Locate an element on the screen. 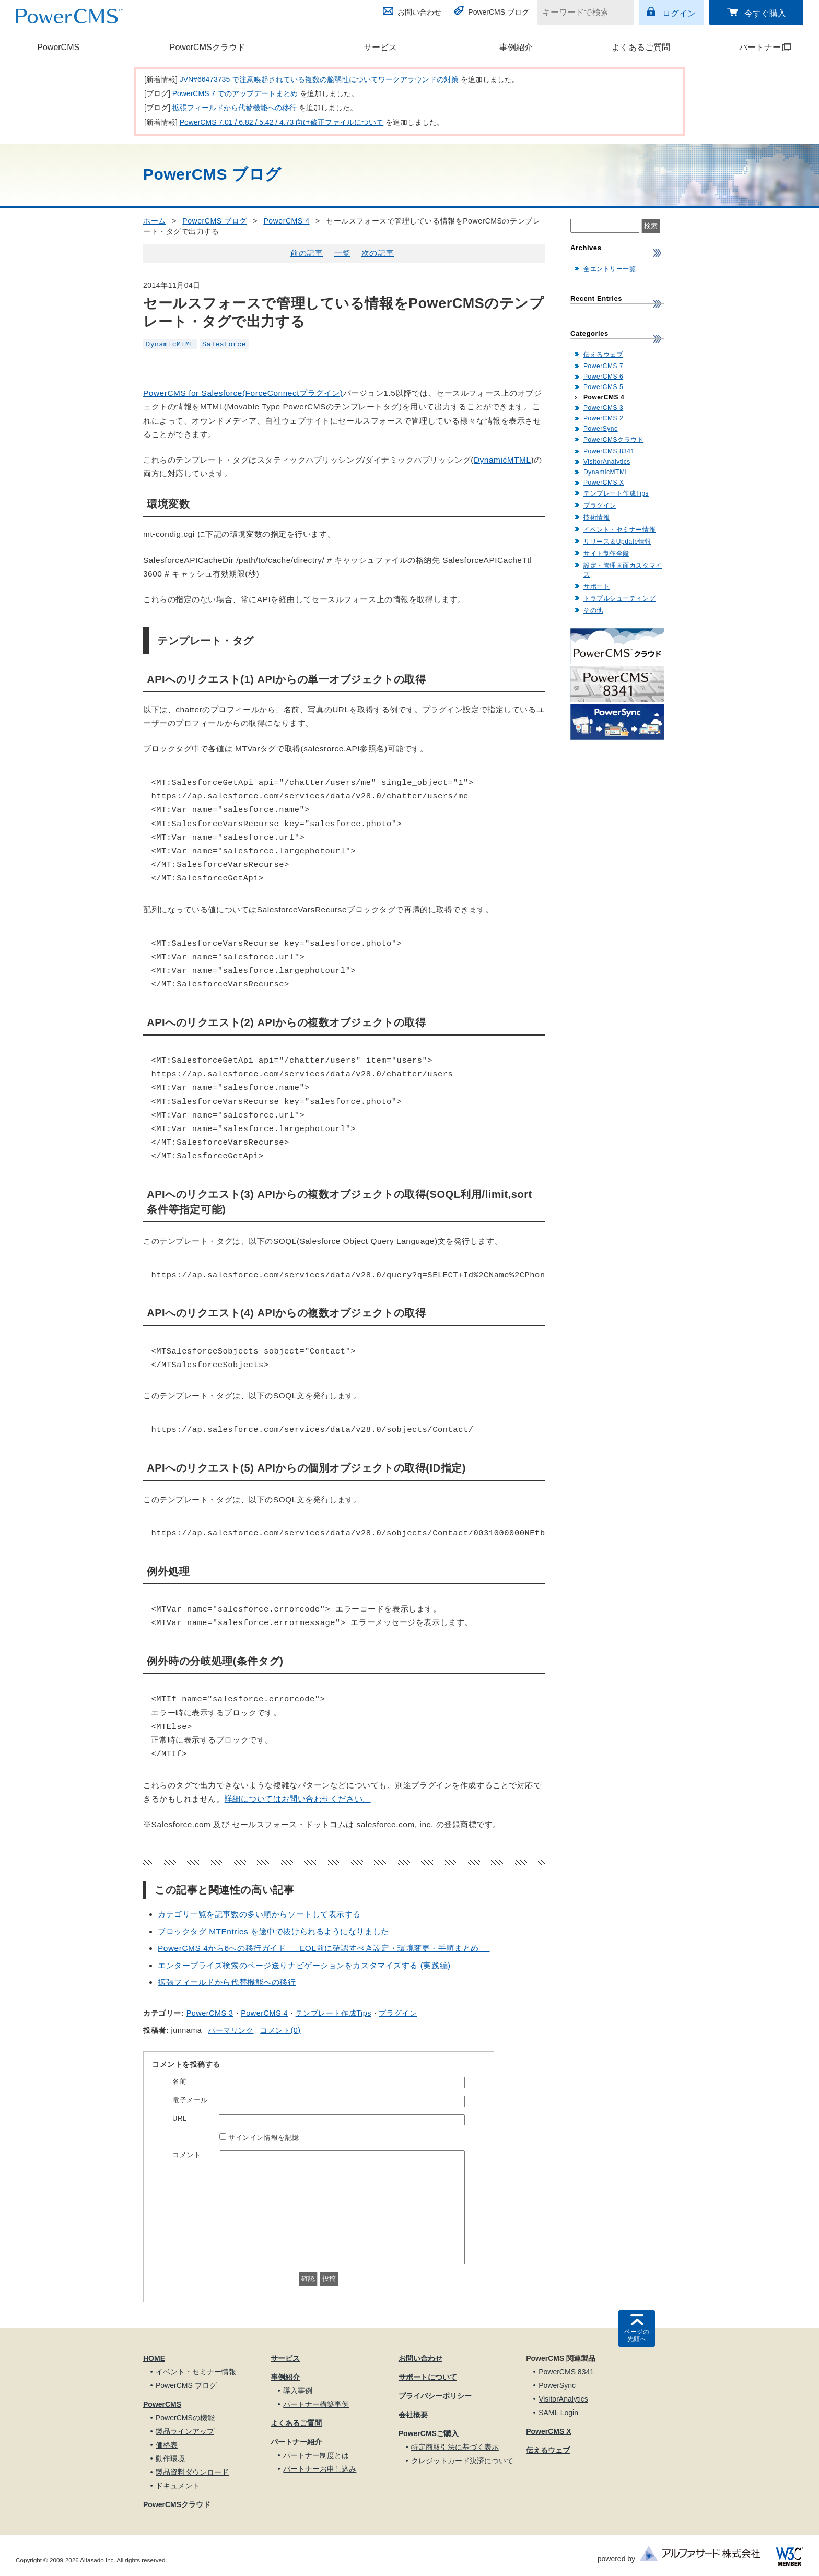 This screenshot has width=819, height=2576. 詳細についてはお問い合わせください。 is located at coordinates (298, 1798).